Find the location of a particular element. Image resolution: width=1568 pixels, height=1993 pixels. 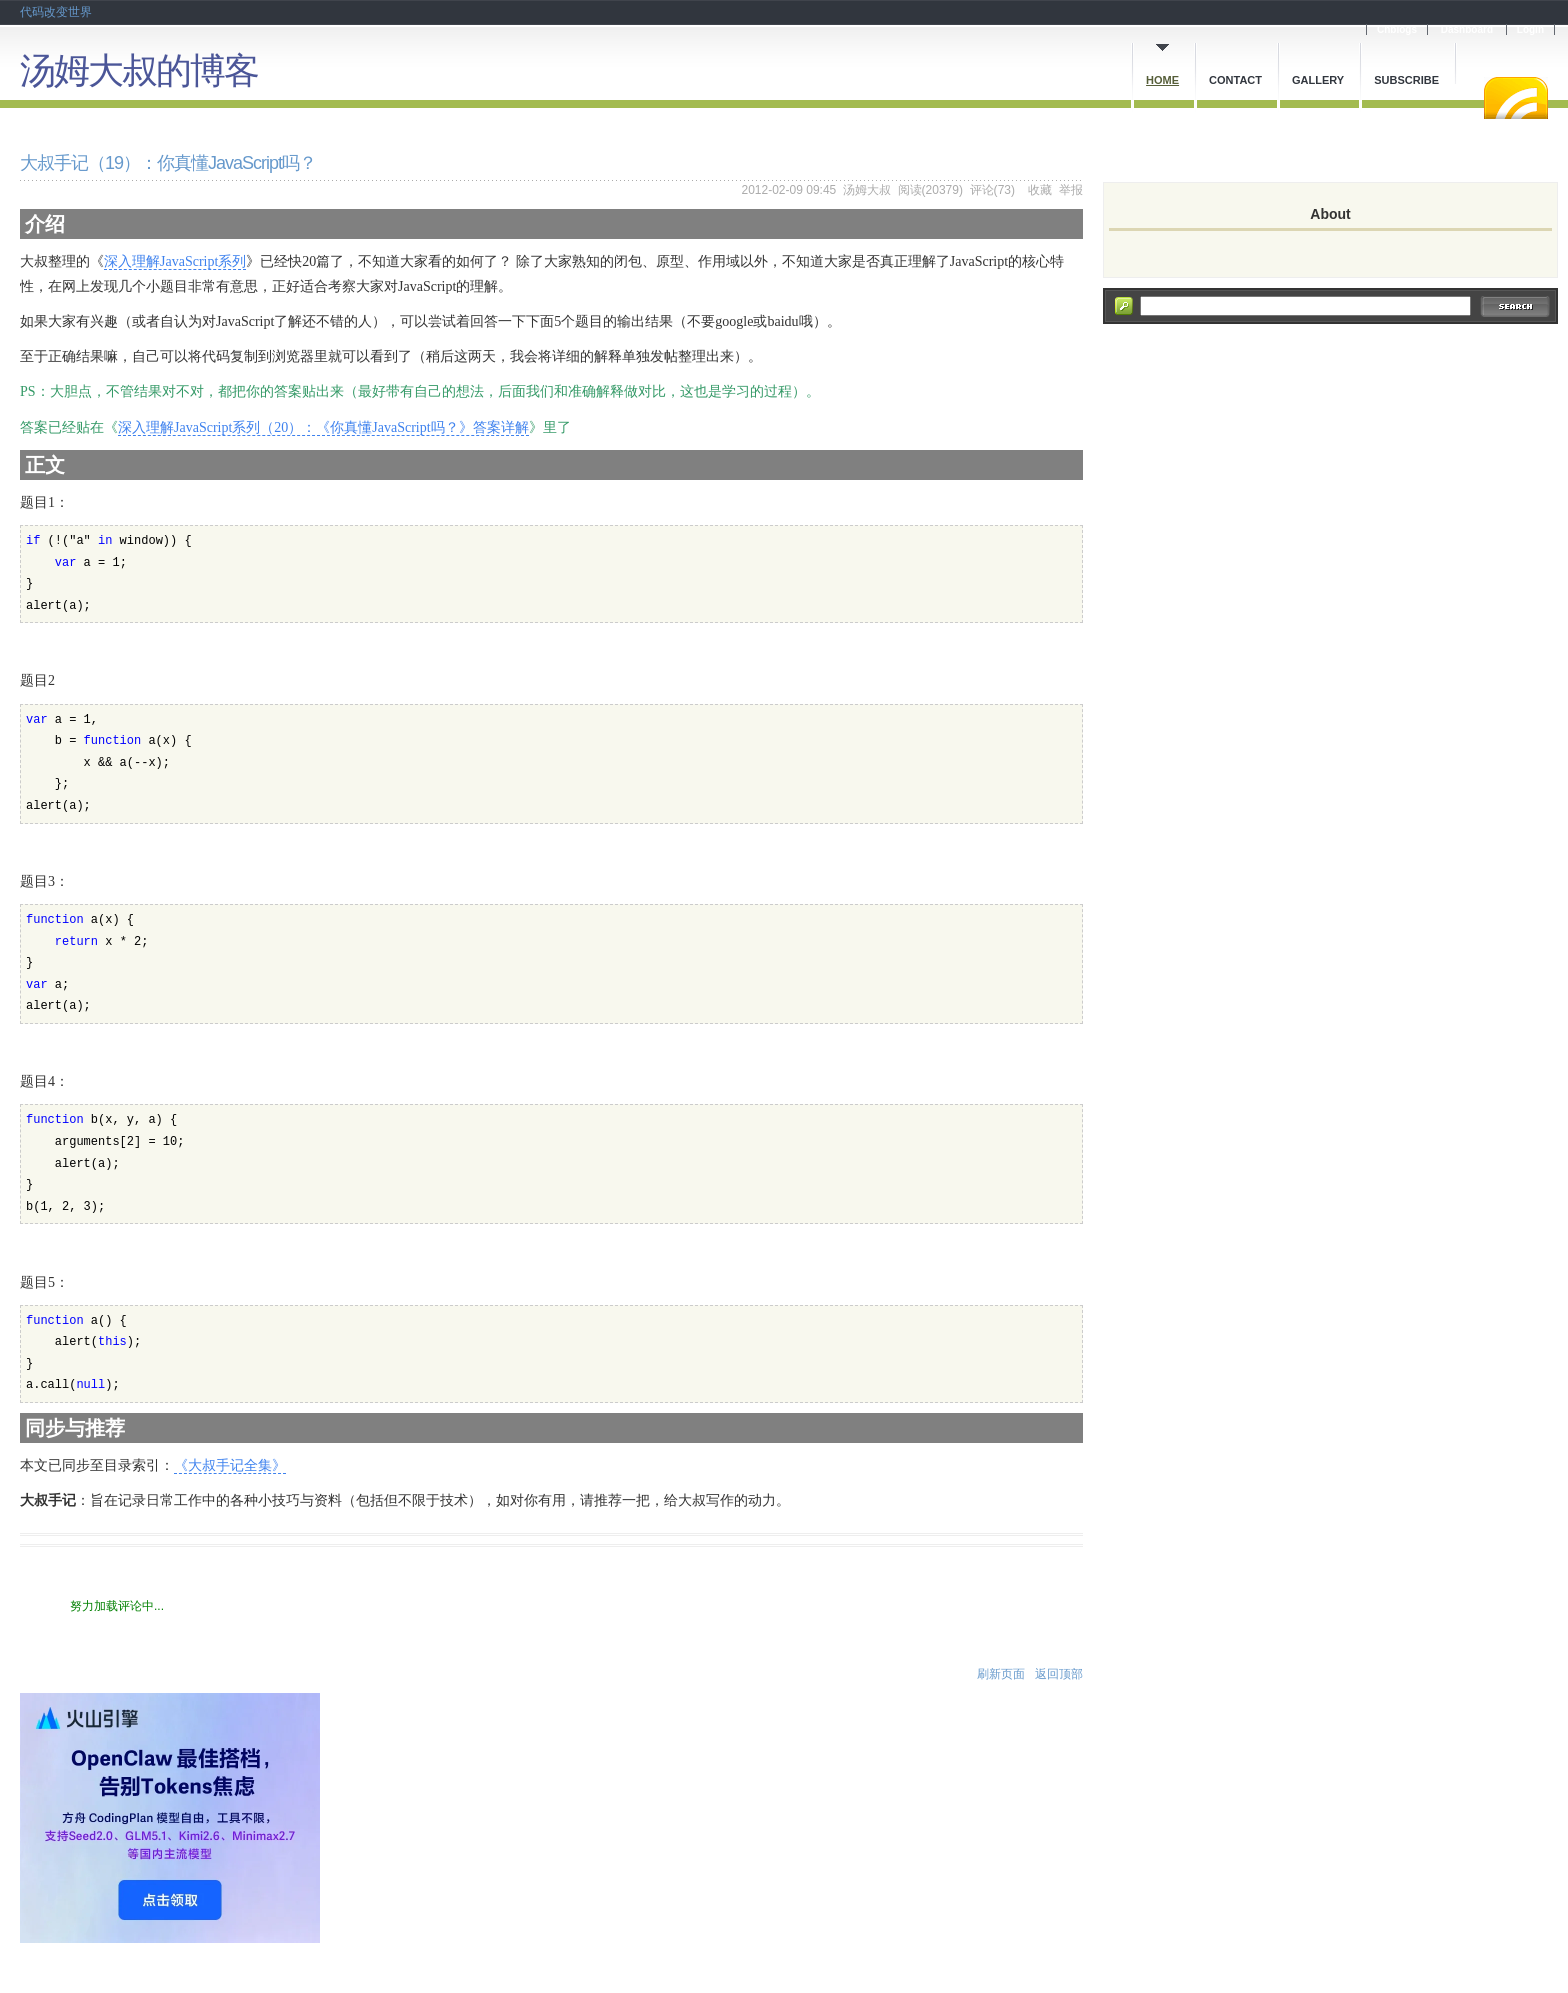

Contact is located at coordinates (1235, 80).